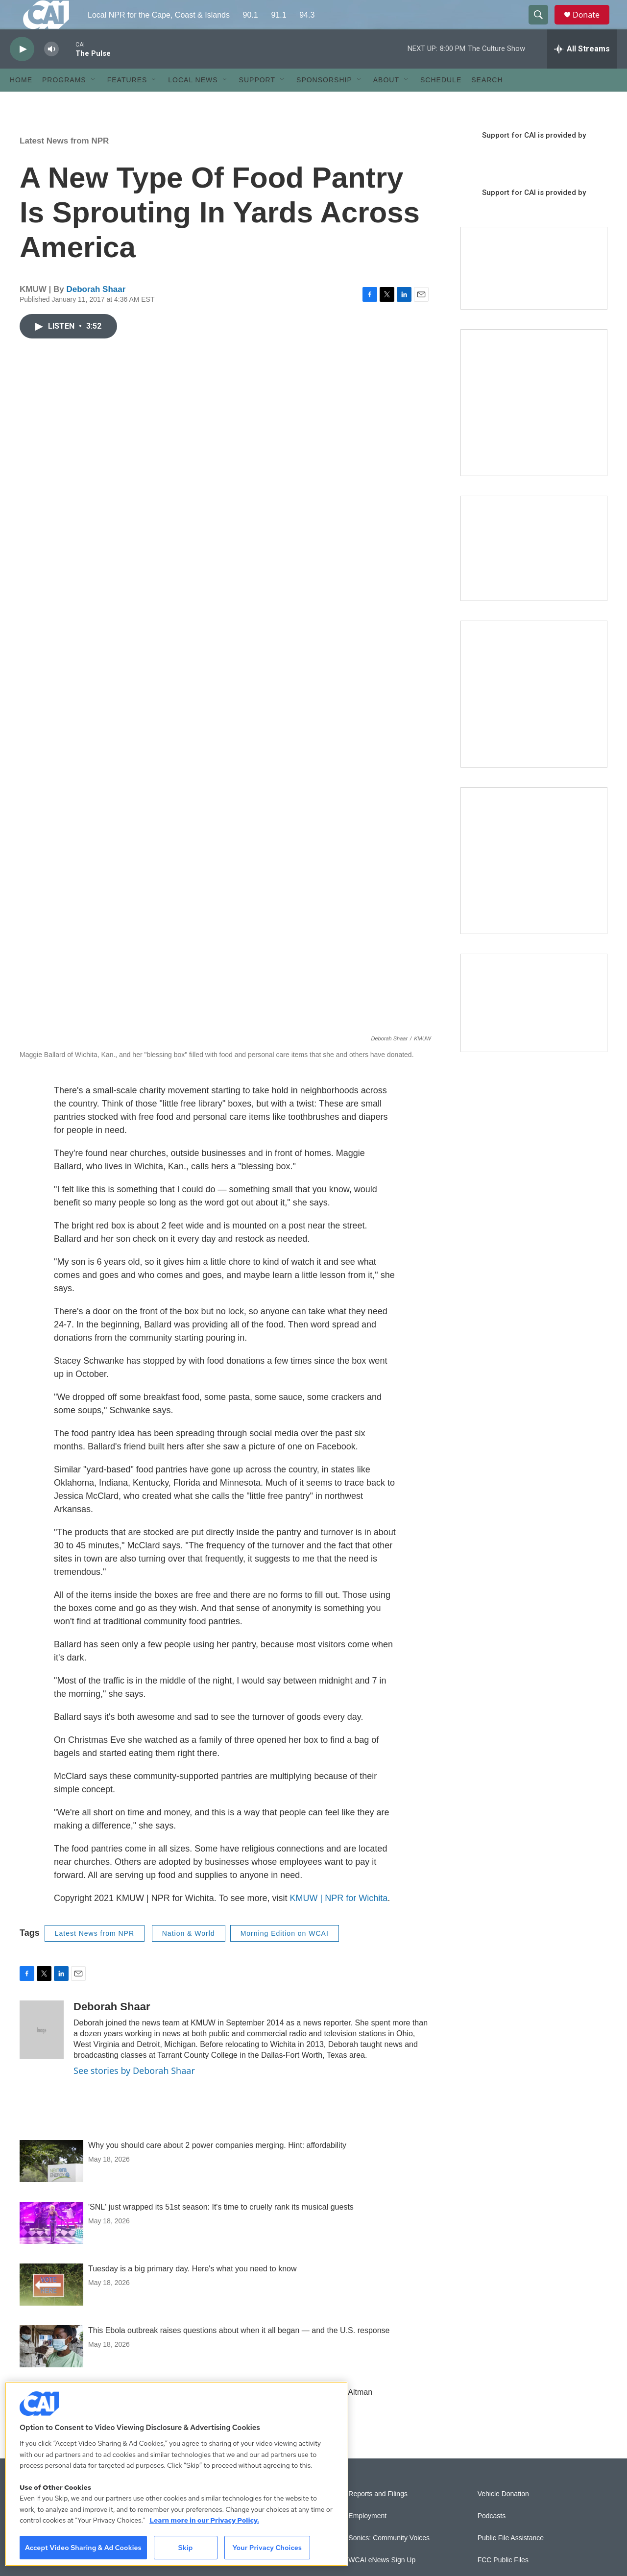 This screenshot has width=627, height=2576. Describe the element at coordinates (51, 2368) in the screenshot. I see `[This Ebola outbreak raises questions about when it all began — and the U.S. response]` at that location.